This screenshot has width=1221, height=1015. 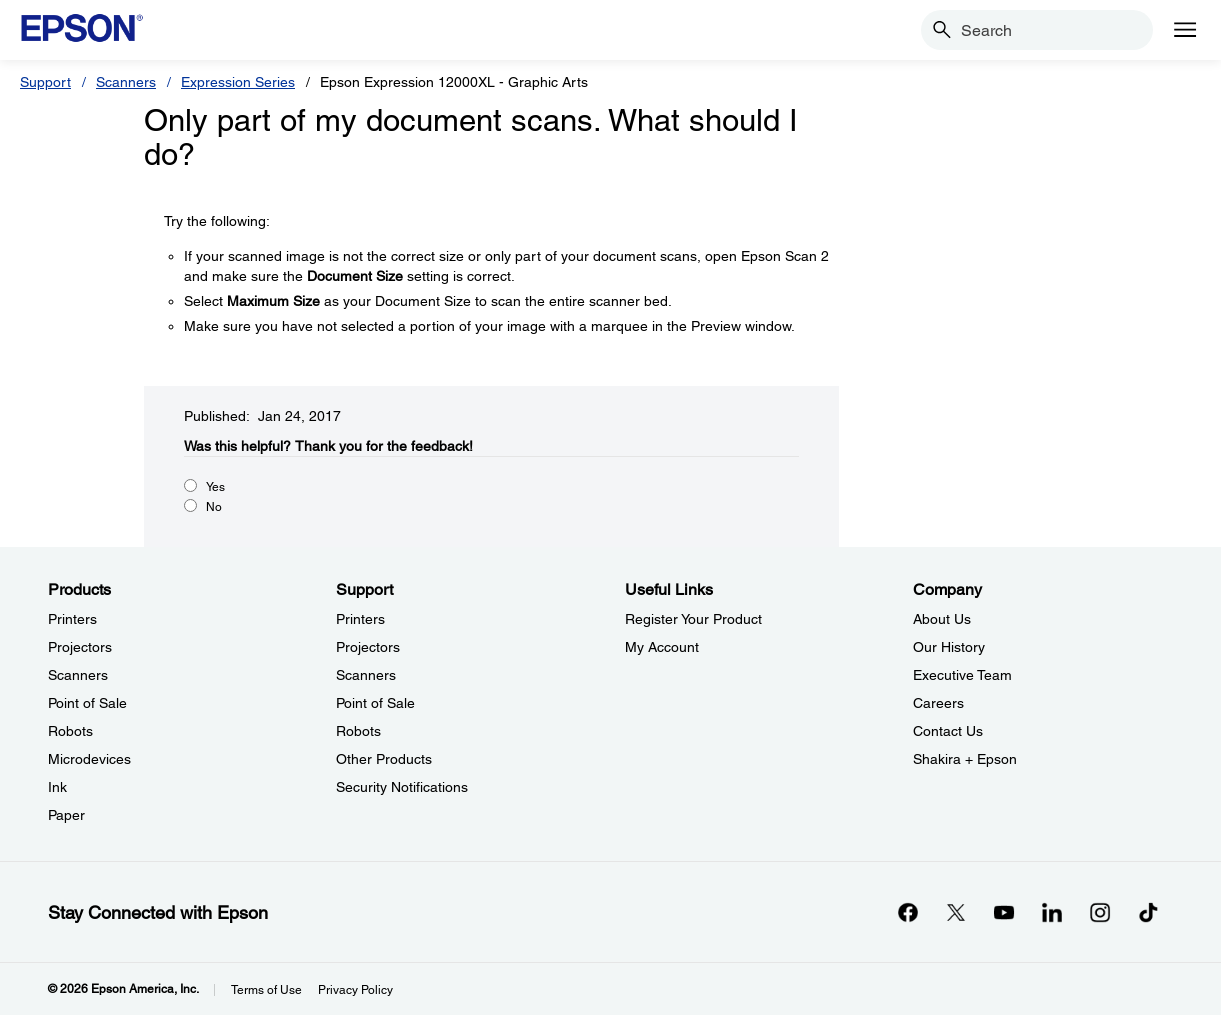 What do you see at coordinates (360, 619) in the screenshot?
I see `Printers [SupportPrinters]` at bounding box center [360, 619].